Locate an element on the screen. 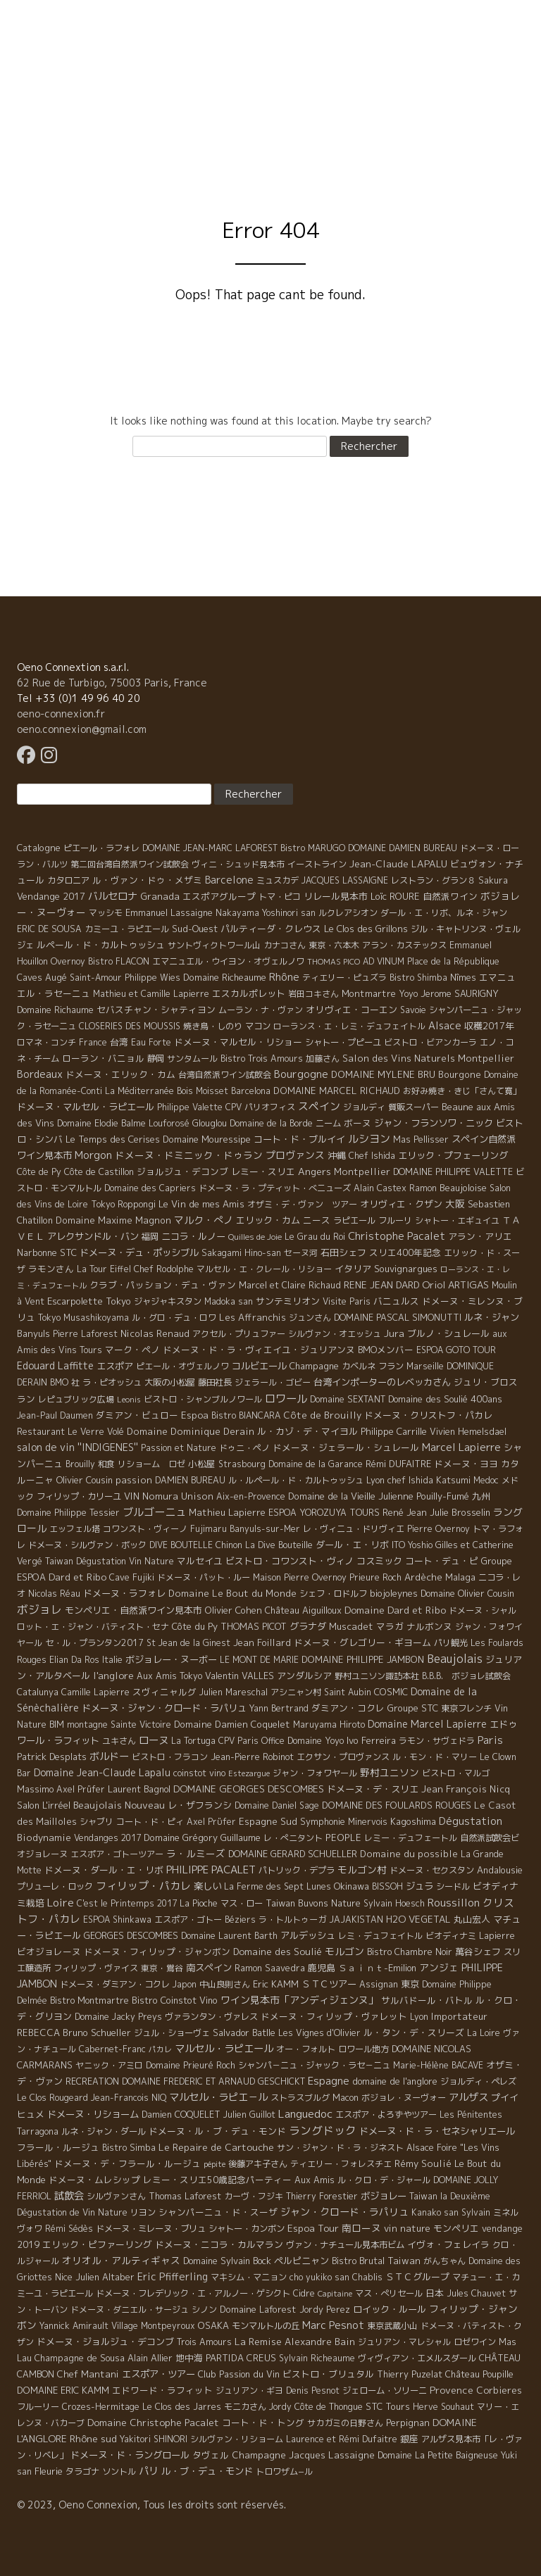 This screenshot has height=2576, width=541. コワンスト・ヴィーノ [コワンスト・ヴィーノ (4 éléments)] is located at coordinates (145, 1529).